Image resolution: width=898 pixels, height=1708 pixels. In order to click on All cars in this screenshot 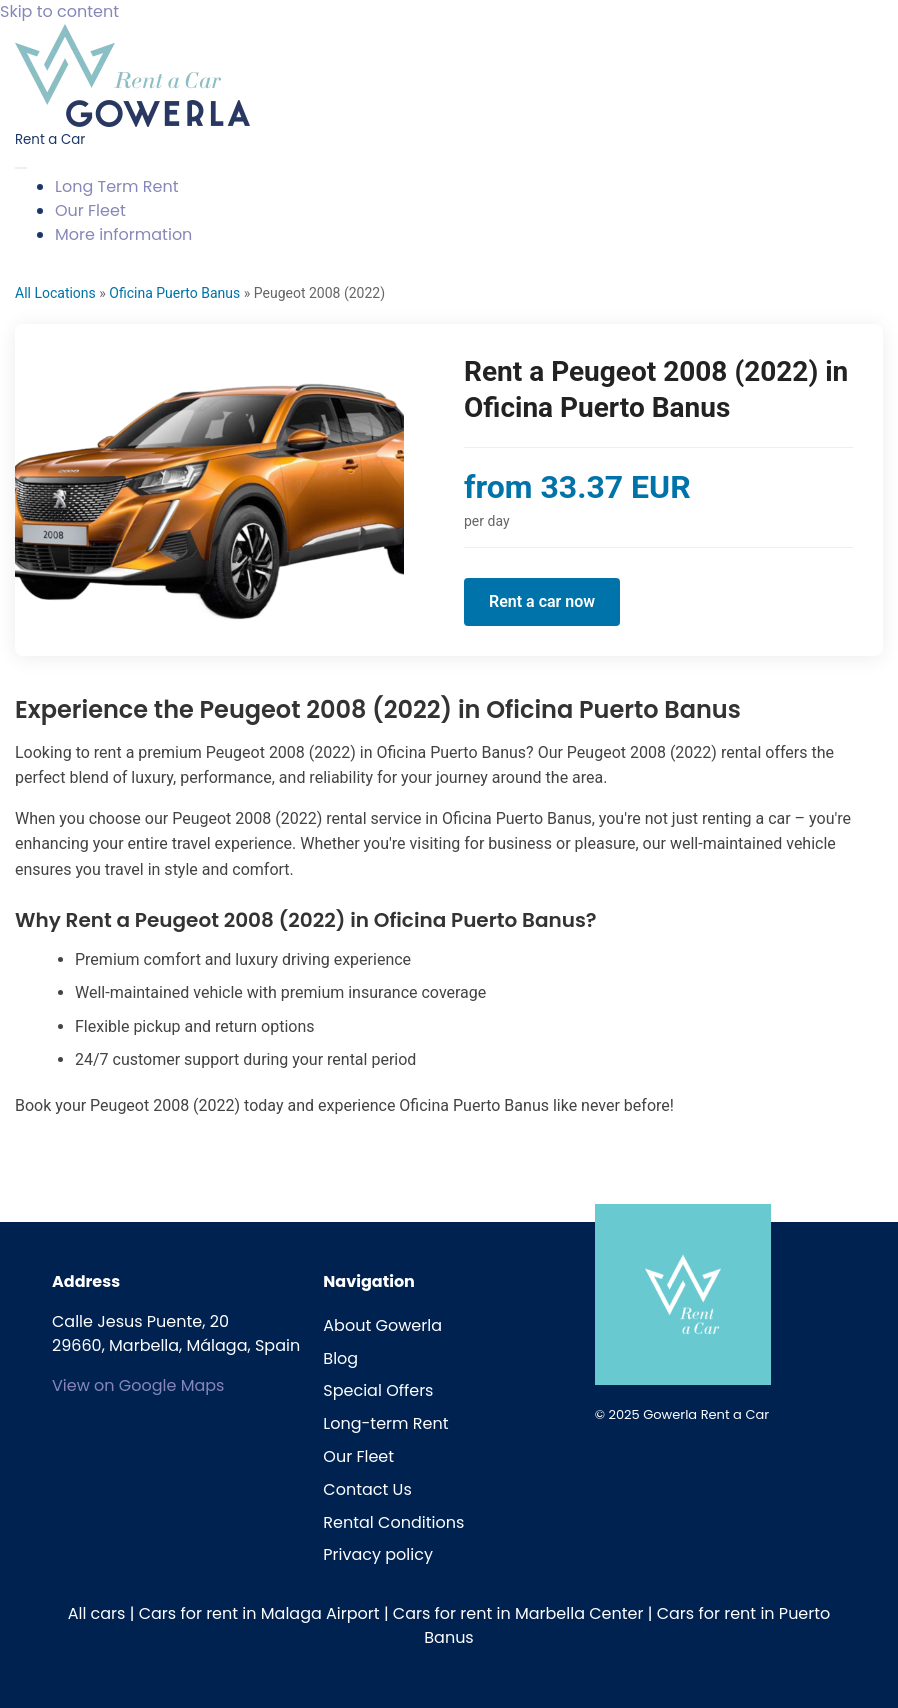, I will do `click(97, 1613)`.